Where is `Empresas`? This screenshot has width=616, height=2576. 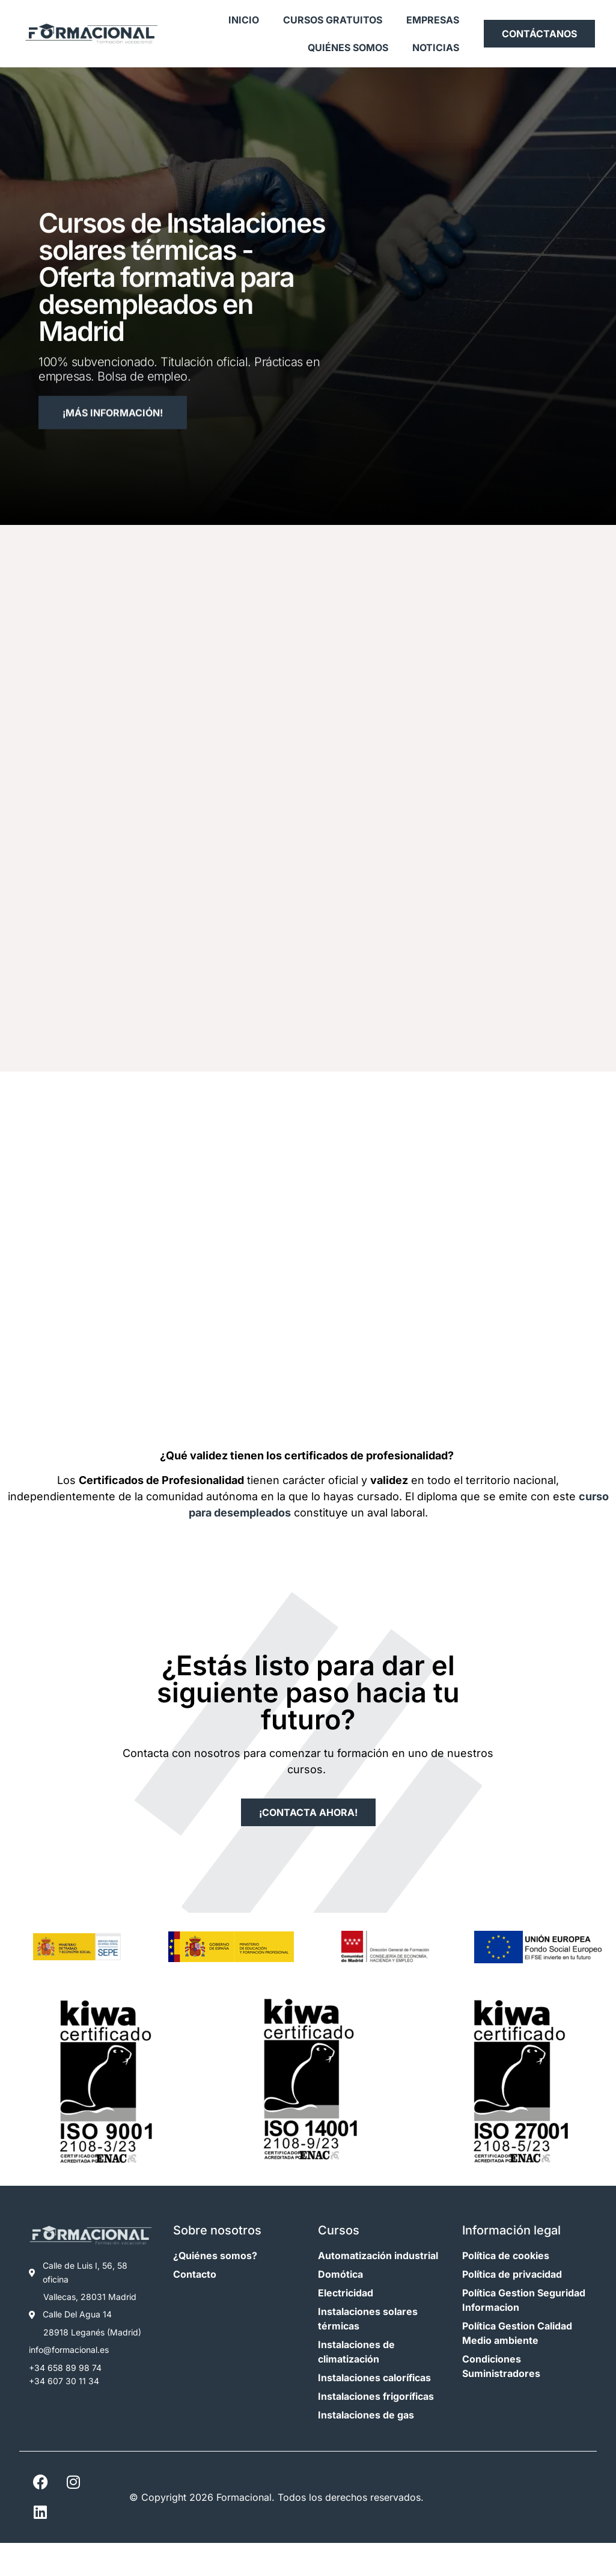 Empresas is located at coordinates (432, 20).